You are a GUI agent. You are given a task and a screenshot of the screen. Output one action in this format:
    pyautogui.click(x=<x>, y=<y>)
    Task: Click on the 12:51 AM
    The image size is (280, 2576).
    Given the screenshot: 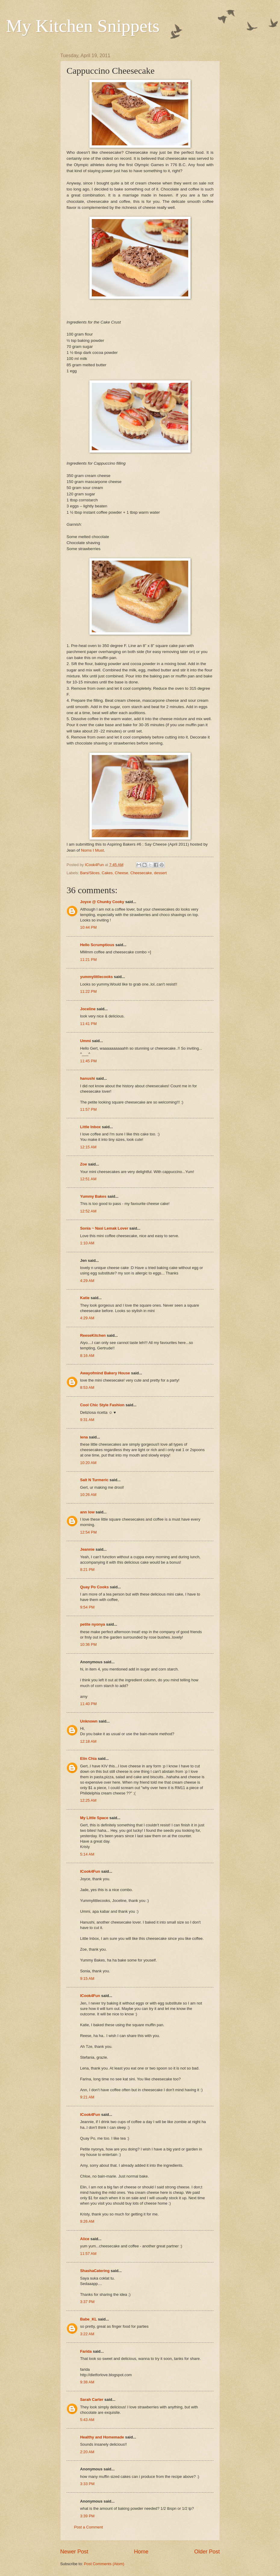 What is the action you would take?
    pyautogui.click(x=88, y=1179)
    